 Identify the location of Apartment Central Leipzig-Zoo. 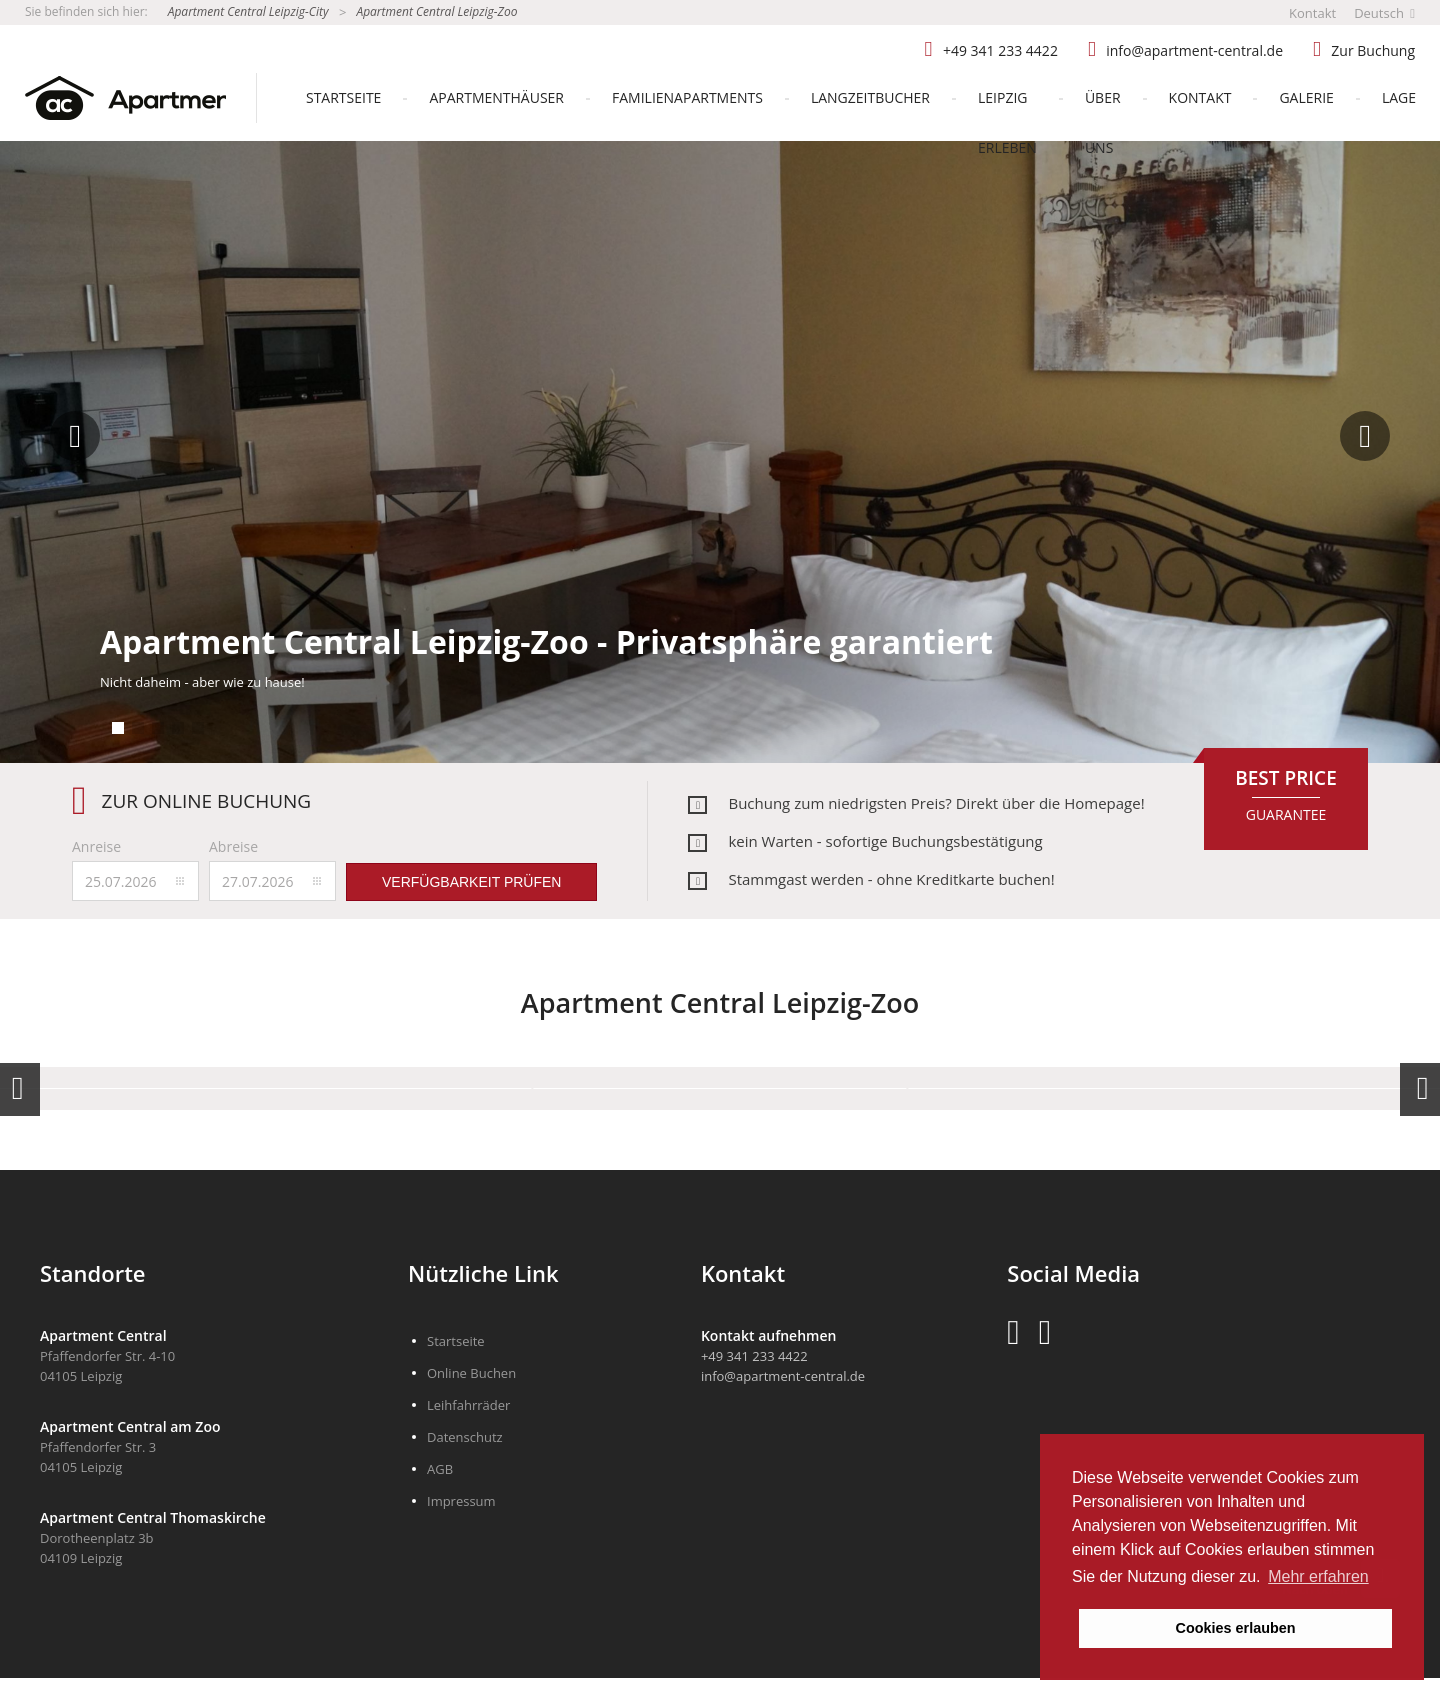
(436, 11).